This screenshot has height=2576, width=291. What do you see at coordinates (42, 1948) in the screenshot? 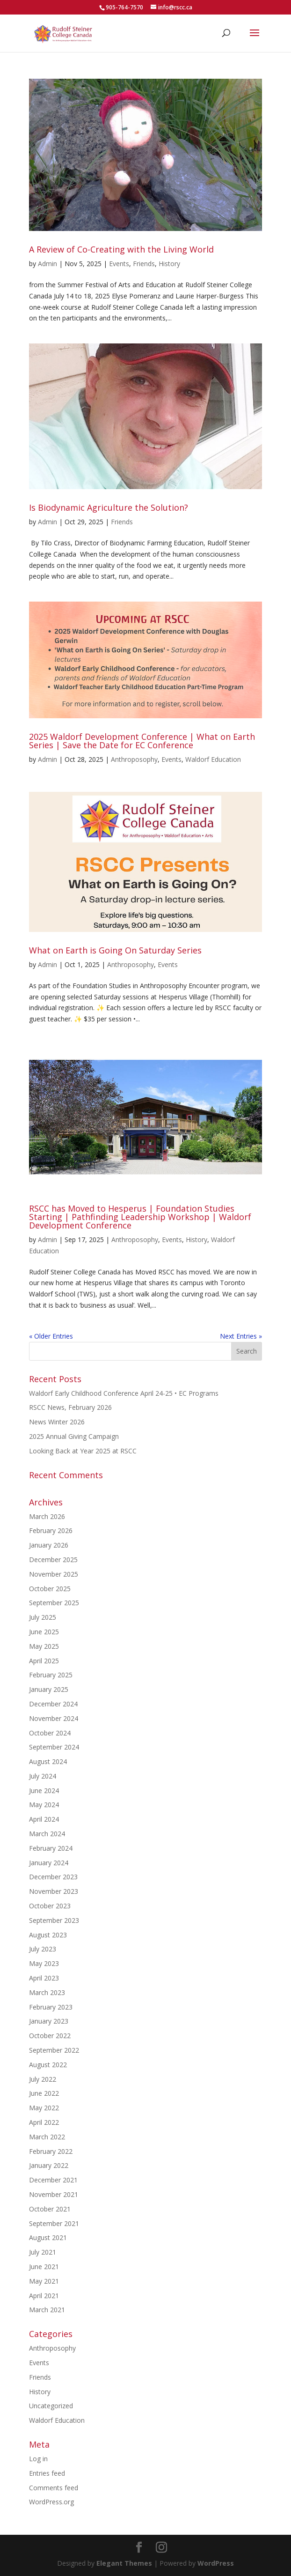
I see `July 2023` at bounding box center [42, 1948].